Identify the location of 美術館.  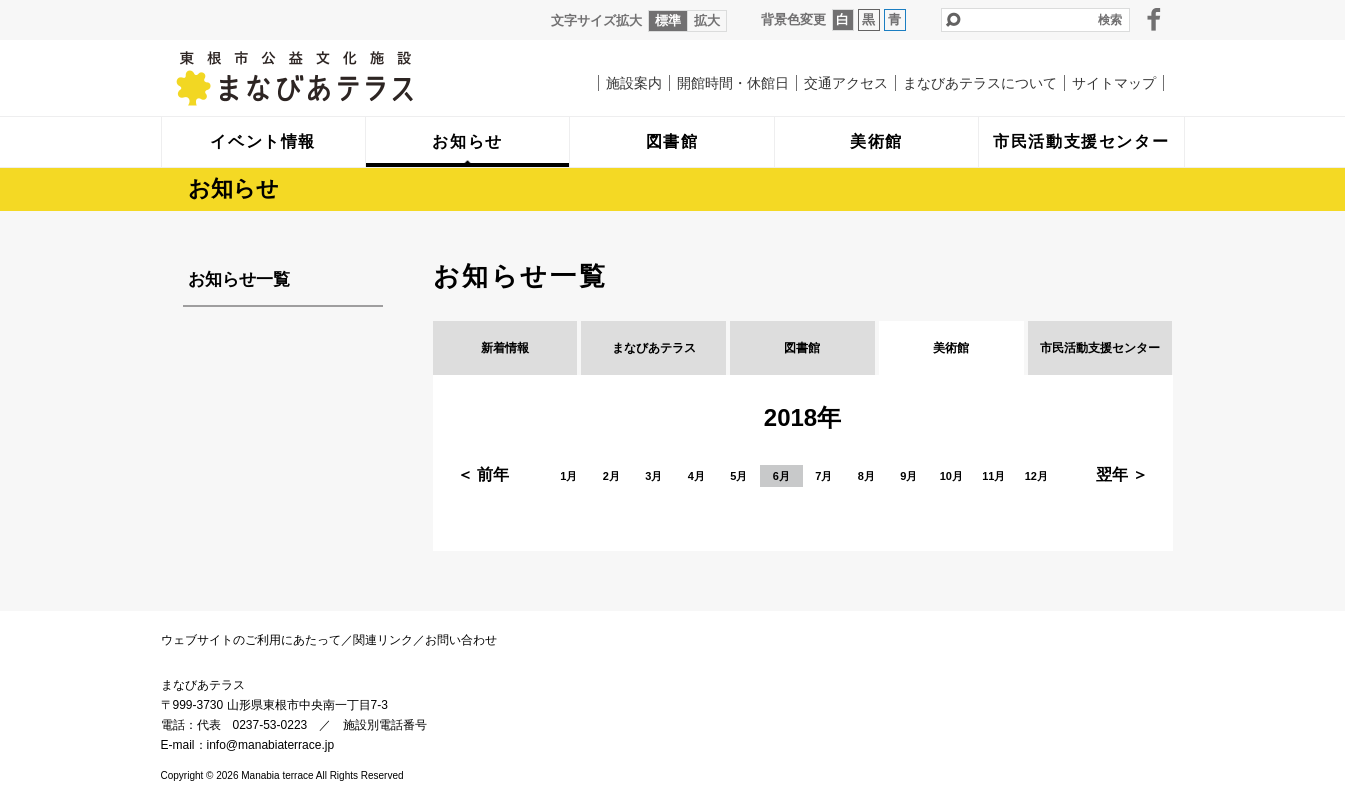
(951, 348).